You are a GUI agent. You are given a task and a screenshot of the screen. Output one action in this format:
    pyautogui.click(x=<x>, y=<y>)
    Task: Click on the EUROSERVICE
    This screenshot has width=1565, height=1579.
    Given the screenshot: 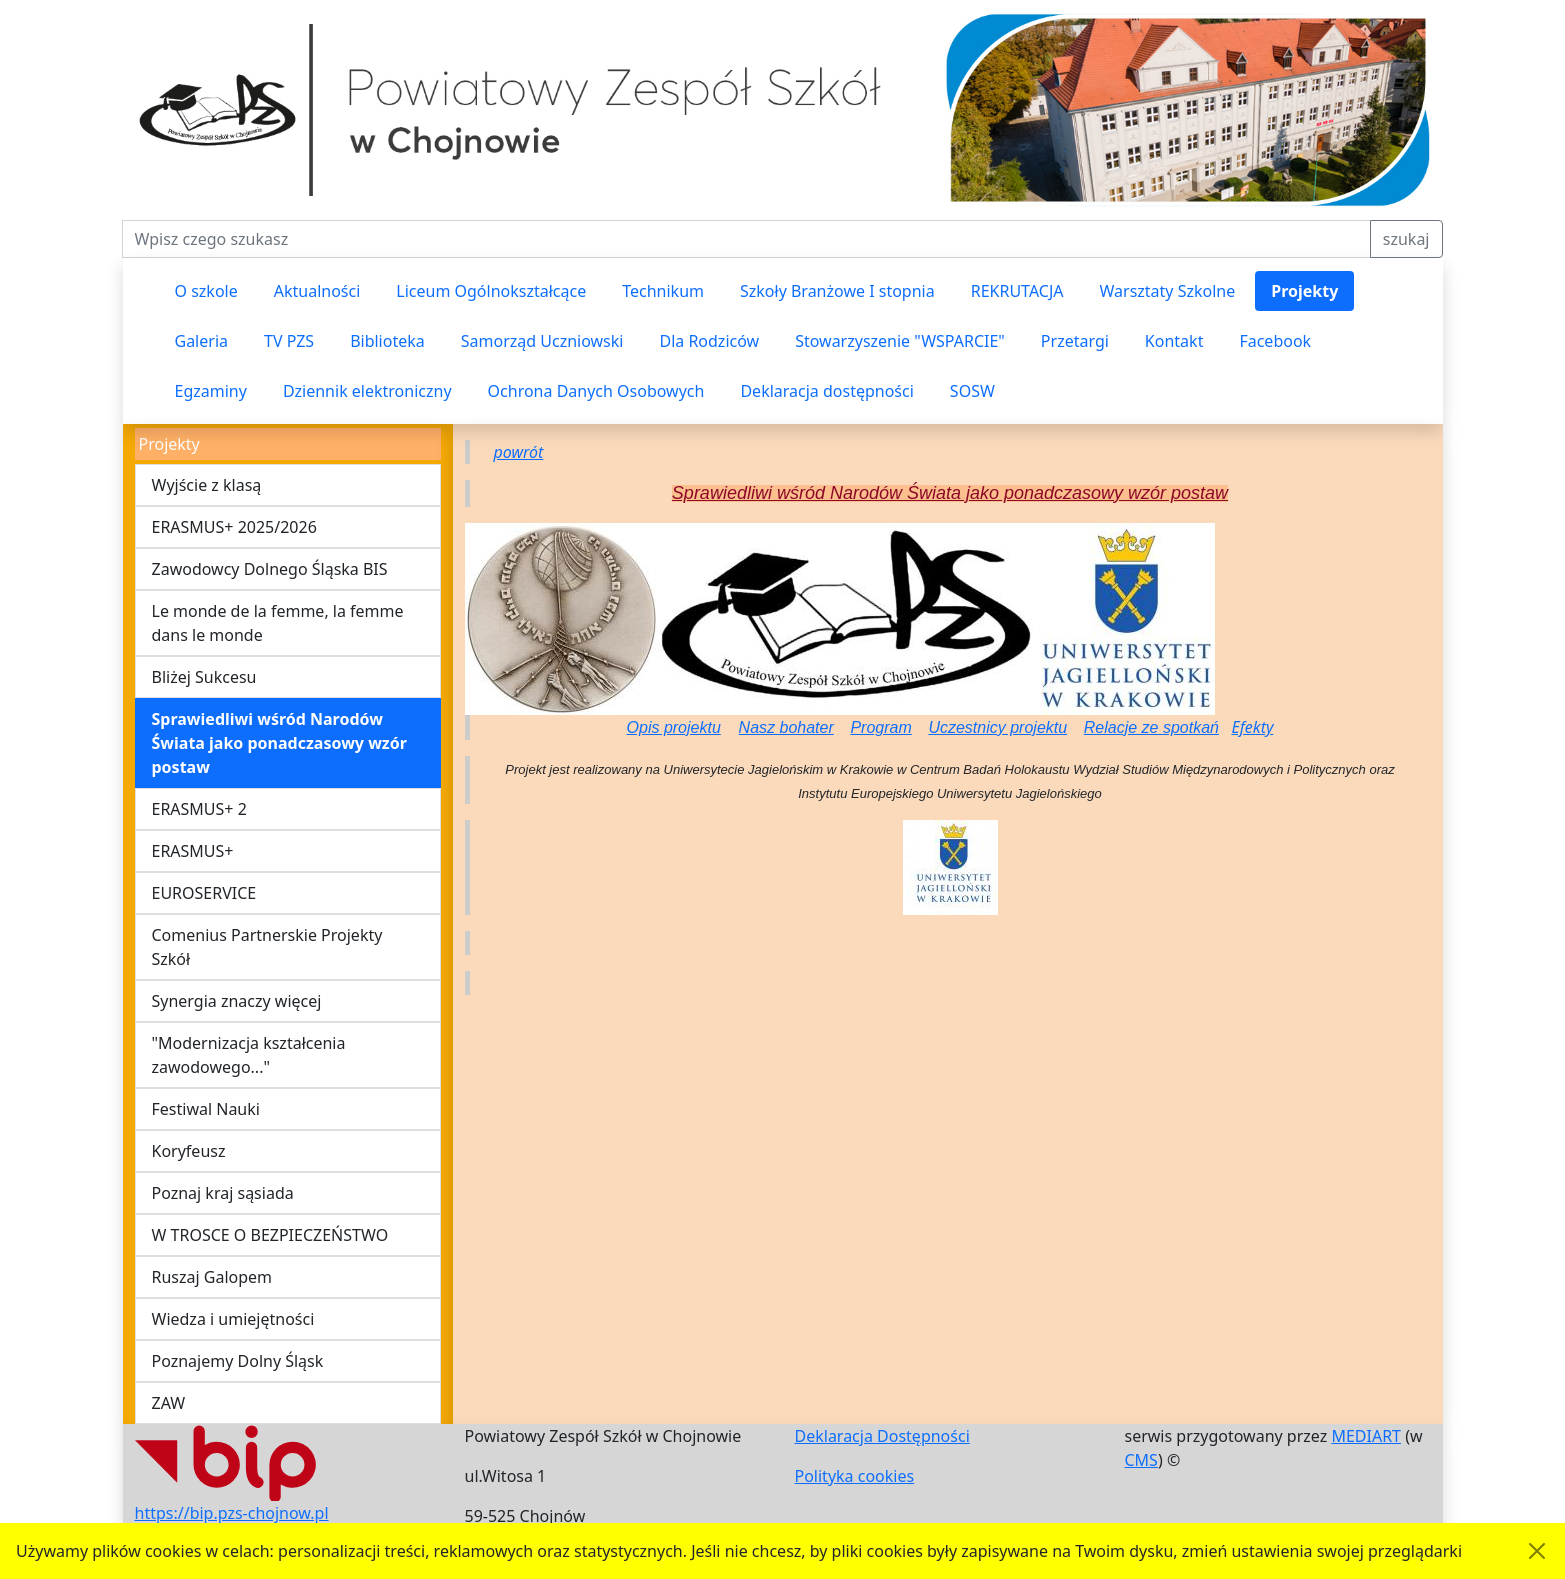 What is the action you would take?
    pyautogui.click(x=204, y=893)
    